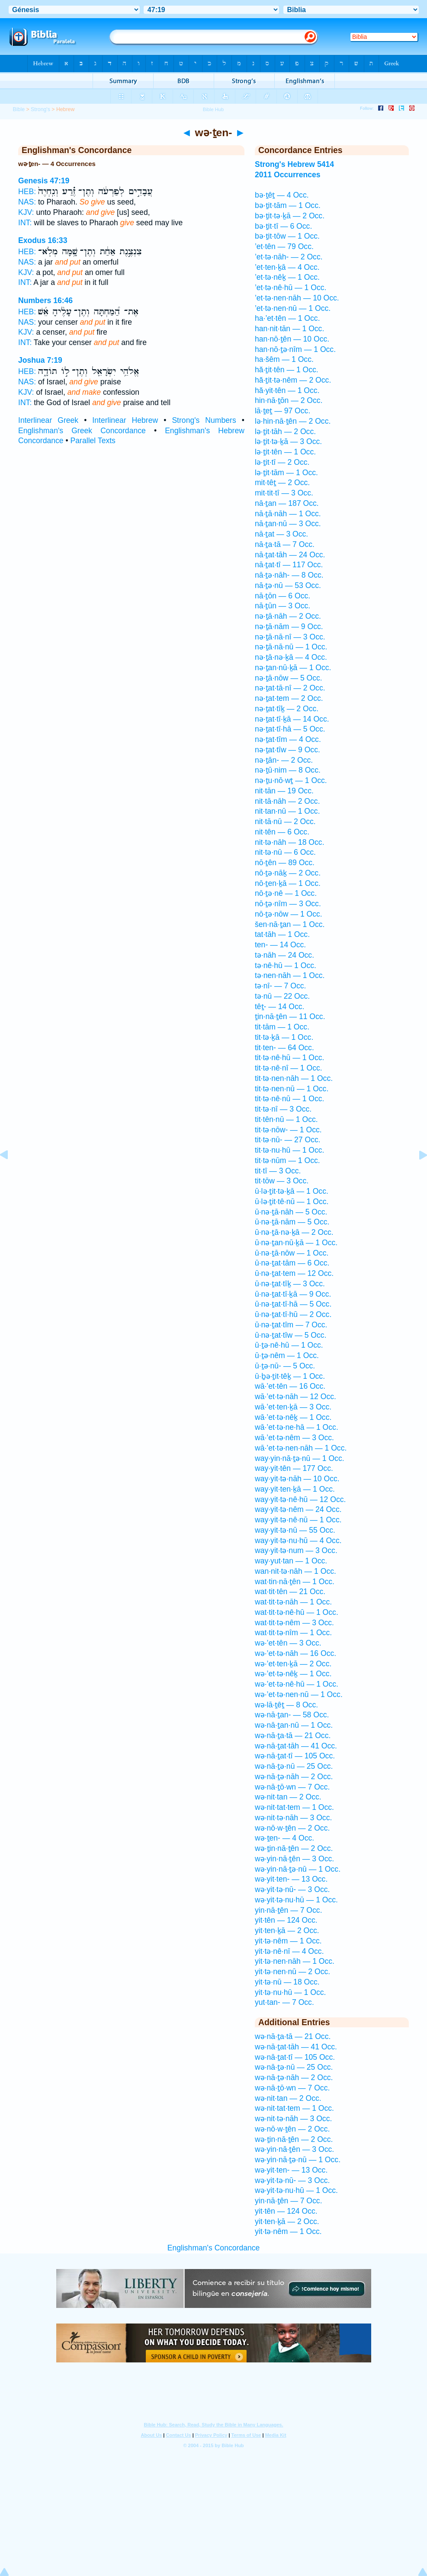  What do you see at coordinates (284, 955) in the screenshot?
I see `tə·nāh — 24 Occ.` at bounding box center [284, 955].